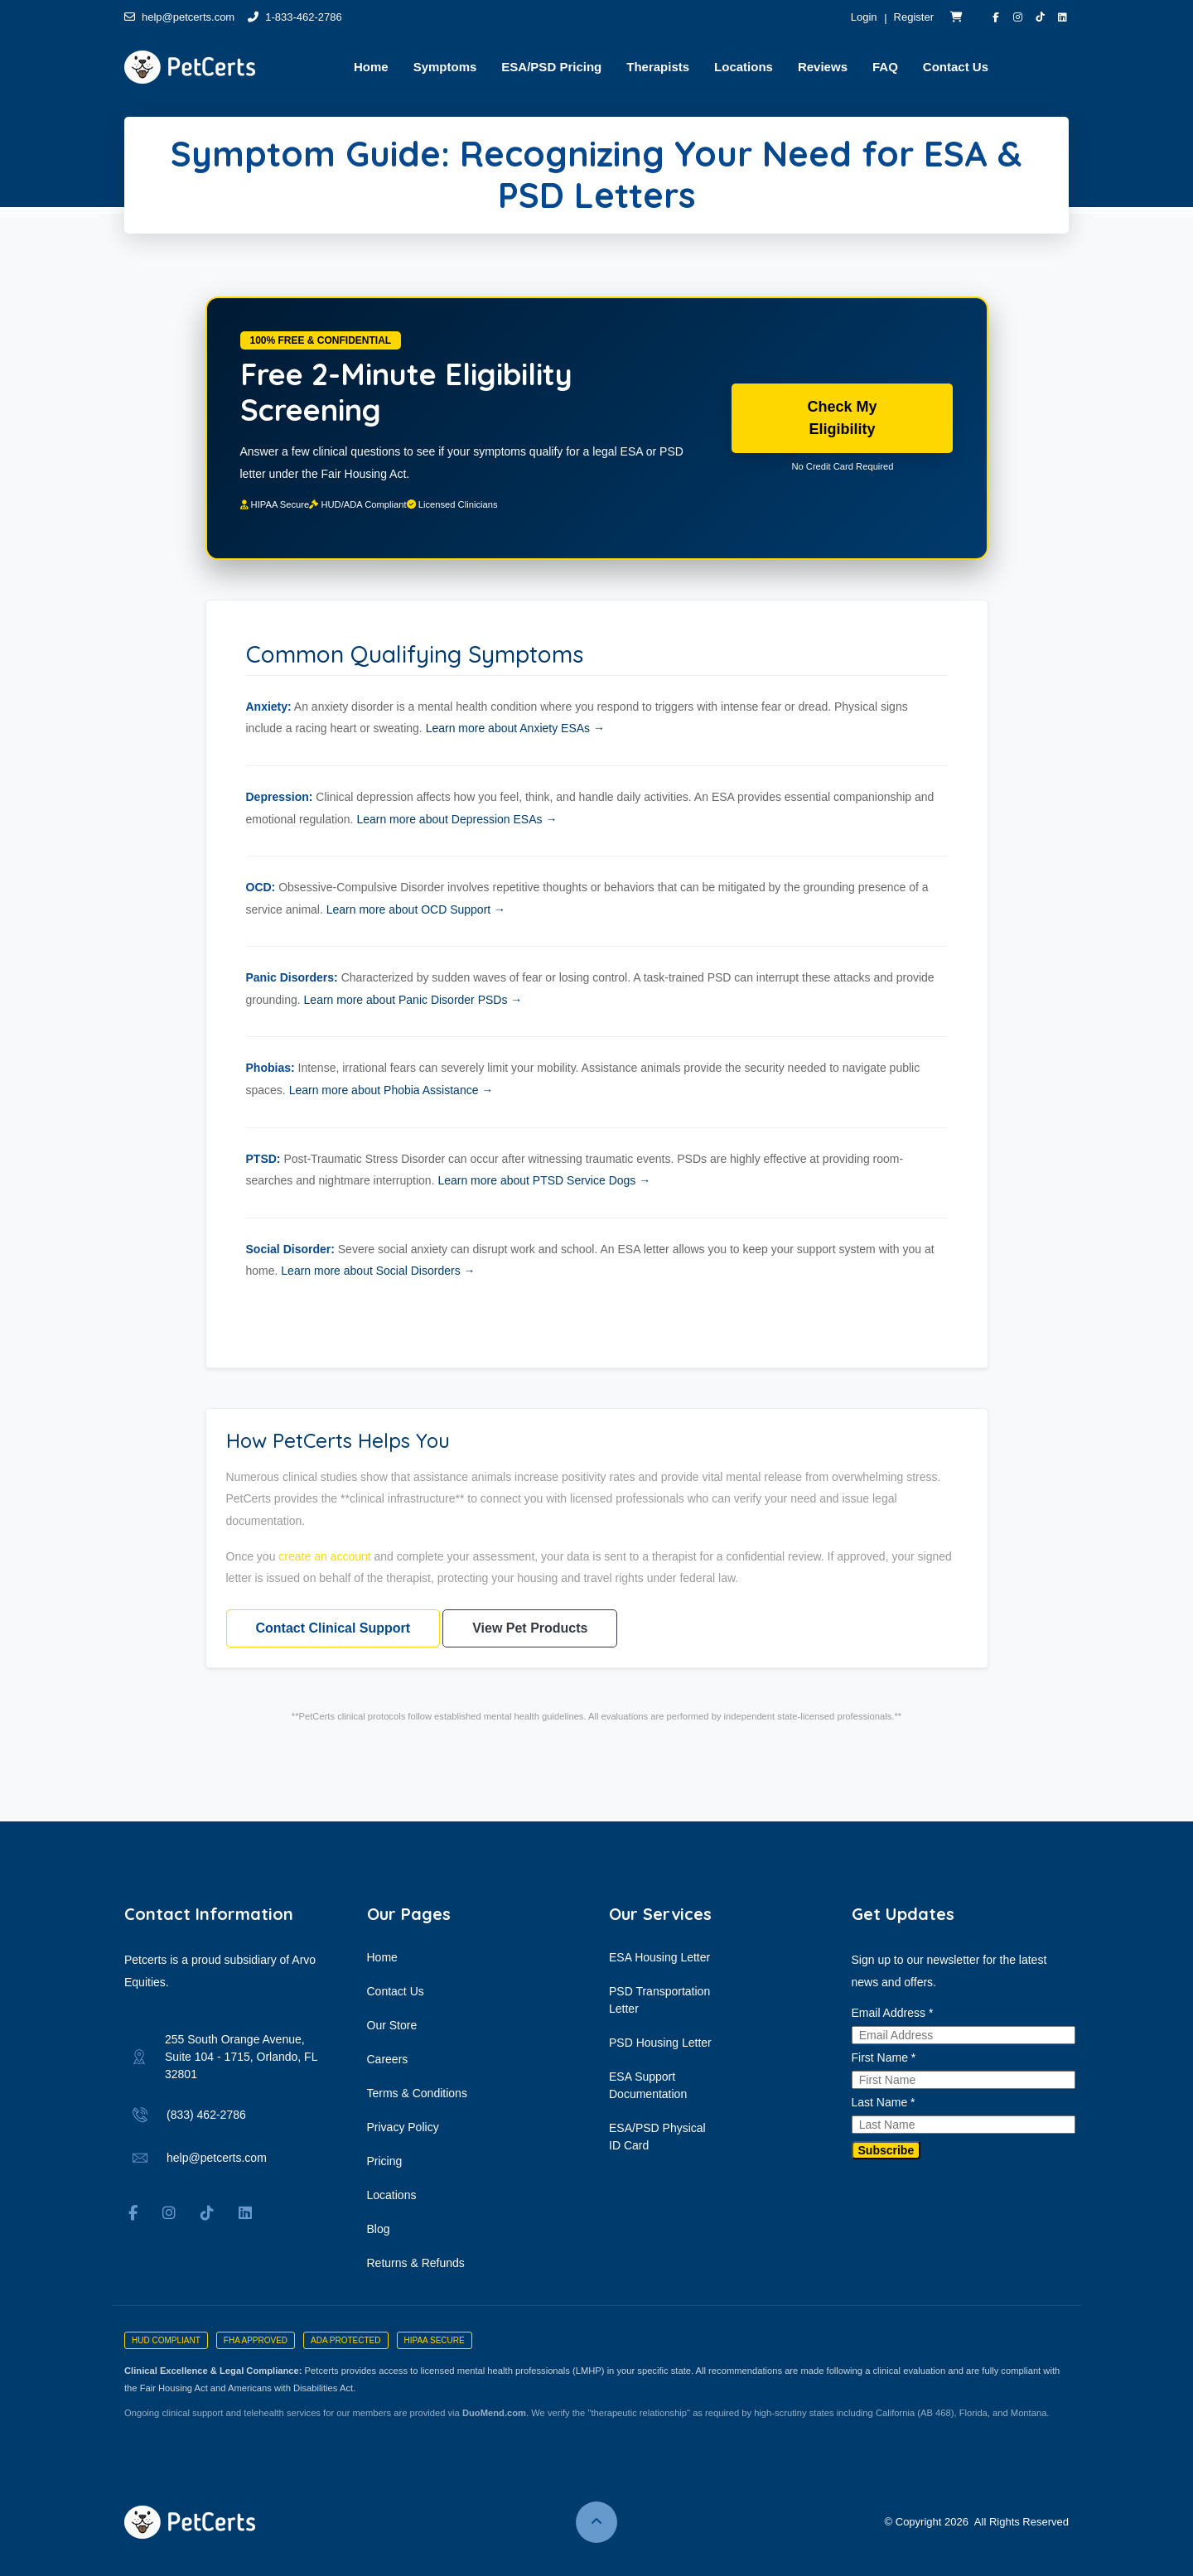 This screenshot has height=2576, width=1193. What do you see at coordinates (415, 909) in the screenshot?
I see `Learn more about OCD Support →` at bounding box center [415, 909].